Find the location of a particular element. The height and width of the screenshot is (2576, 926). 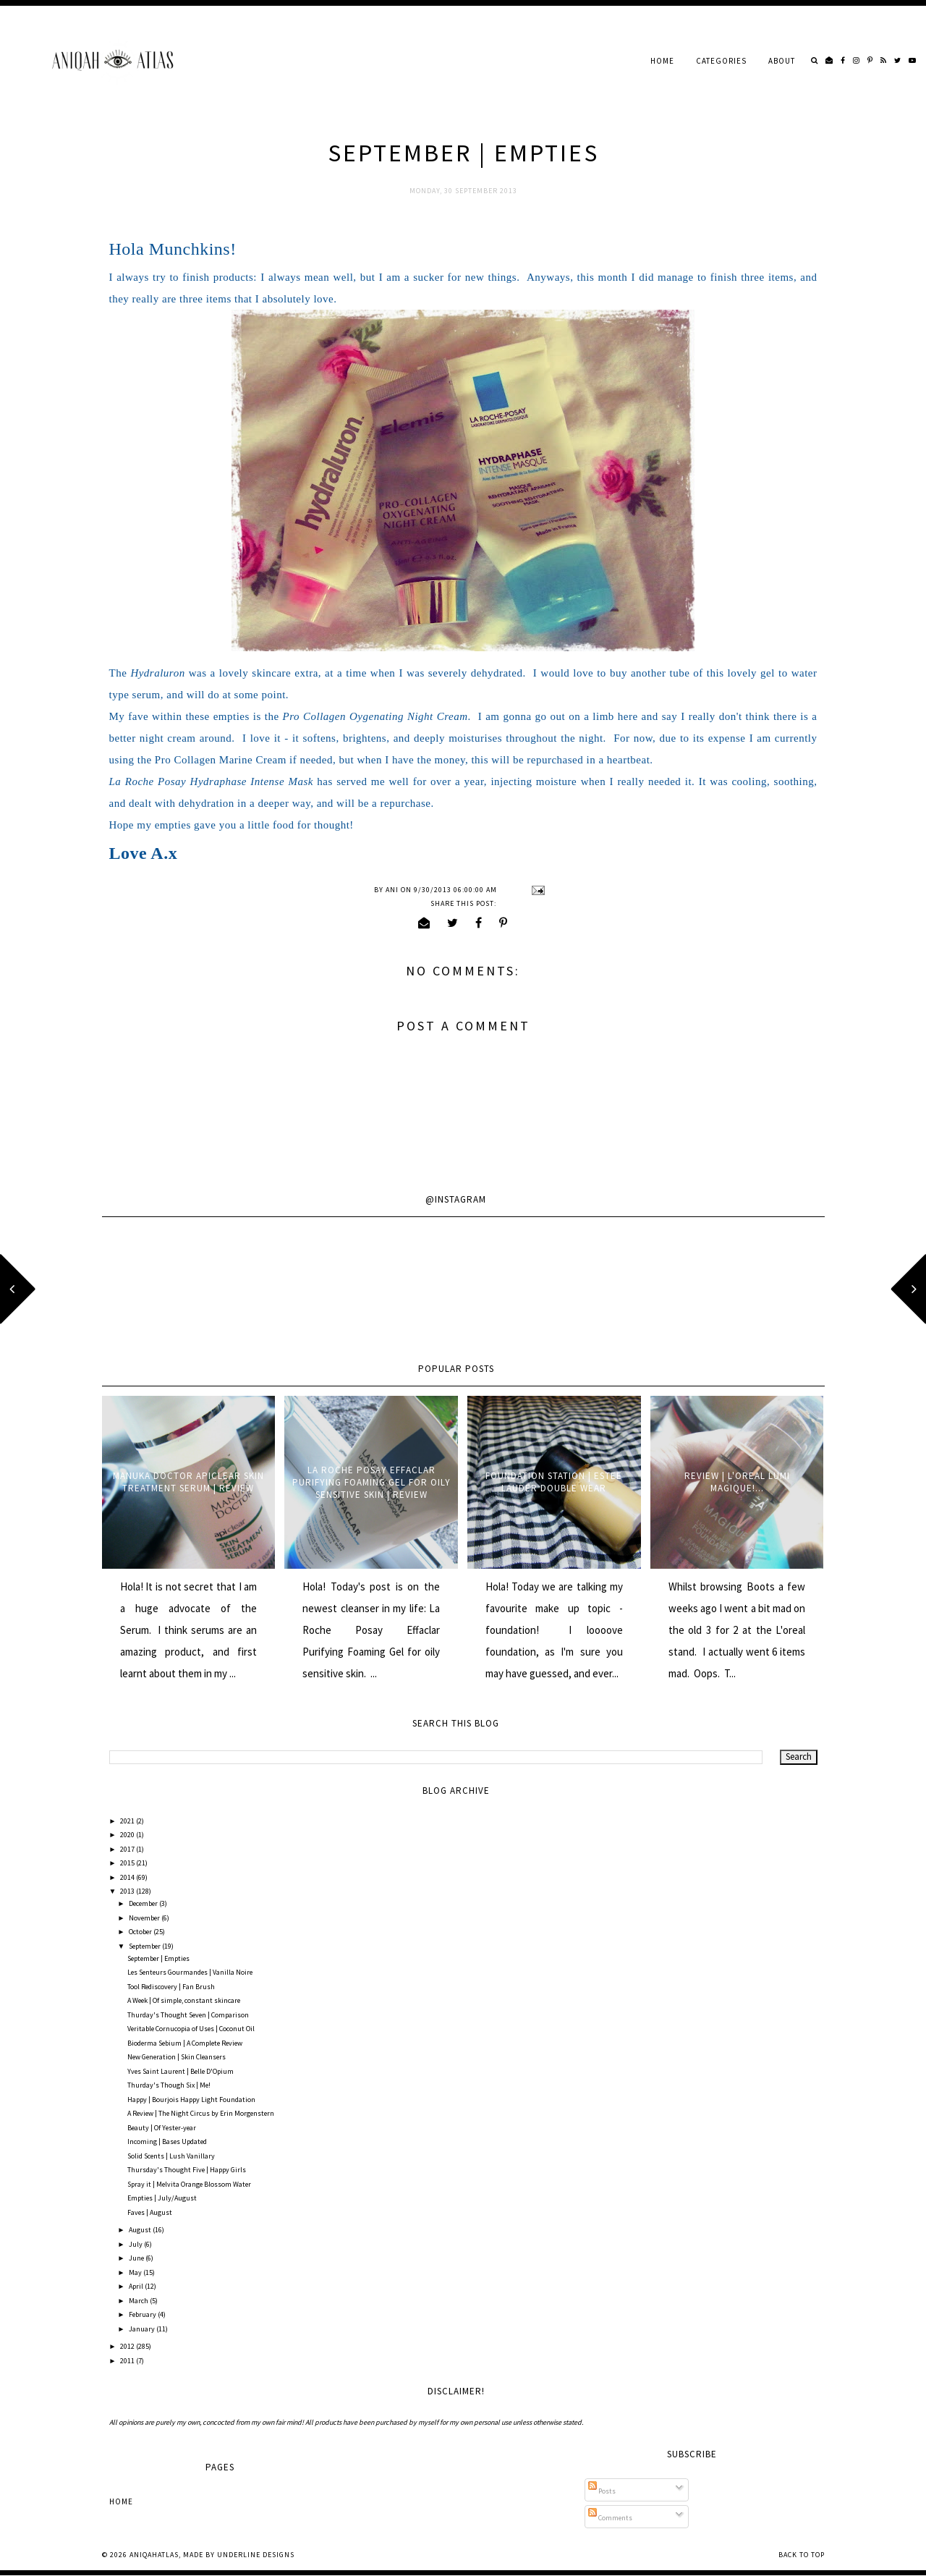

Solid Scents | Lush Vanillary is located at coordinates (171, 2156).